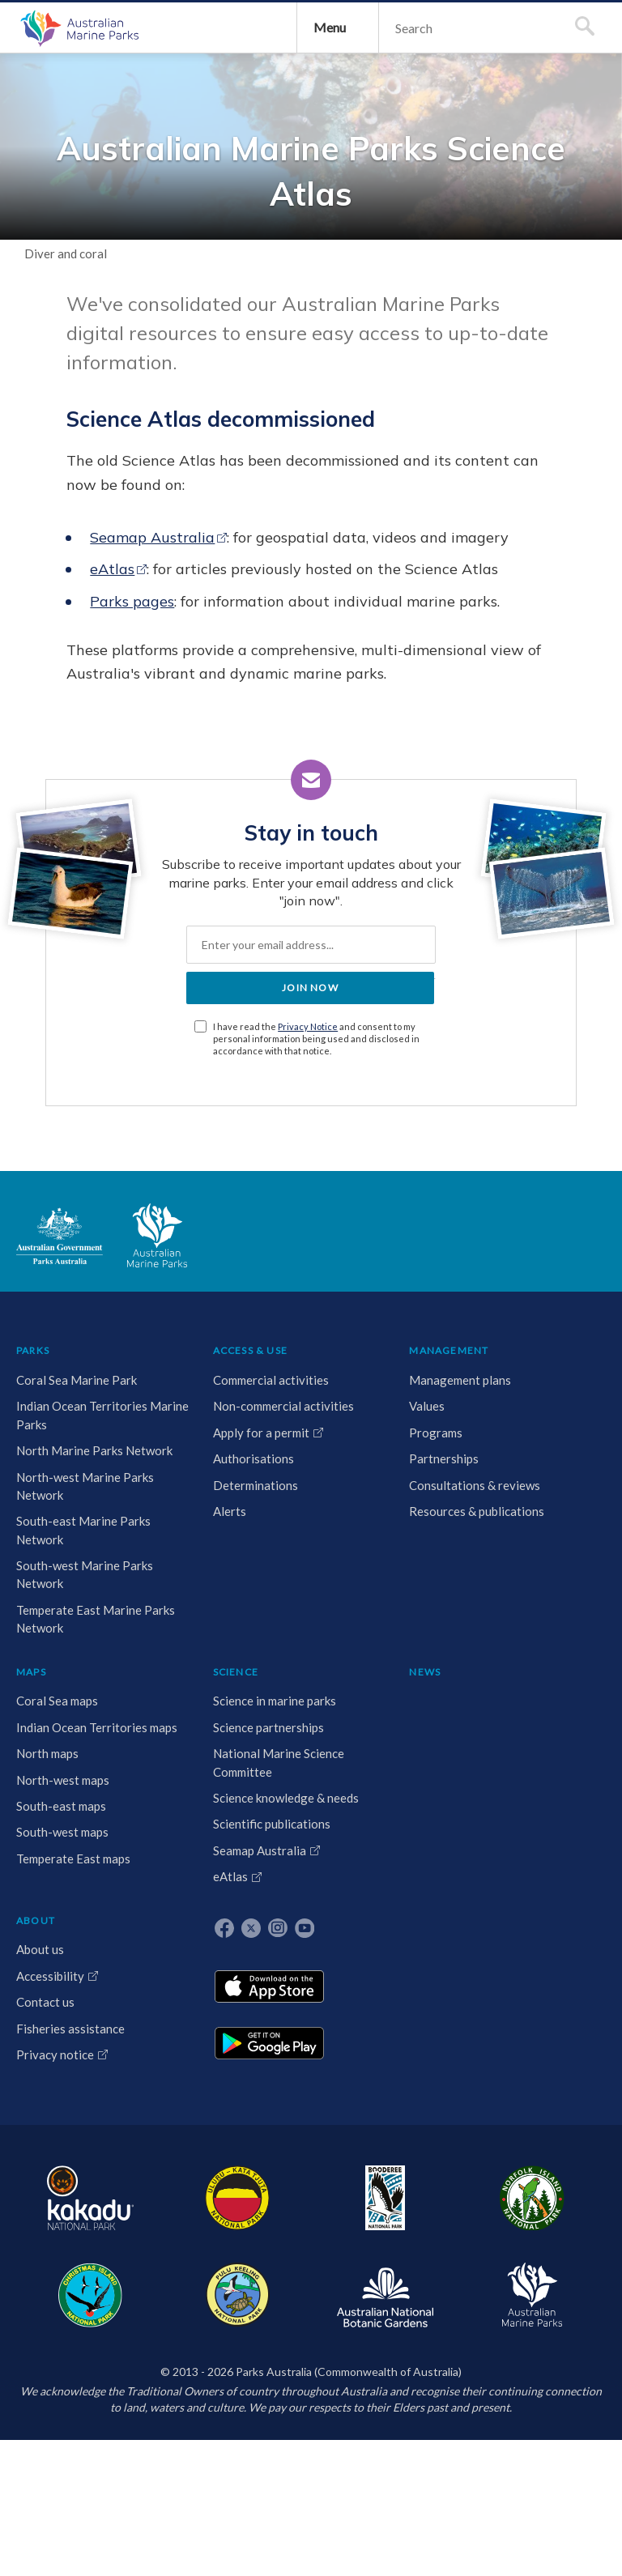 This screenshot has width=622, height=2576. Describe the element at coordinates (115, 1934) in the screenshot. I see `Alerts` at that location.